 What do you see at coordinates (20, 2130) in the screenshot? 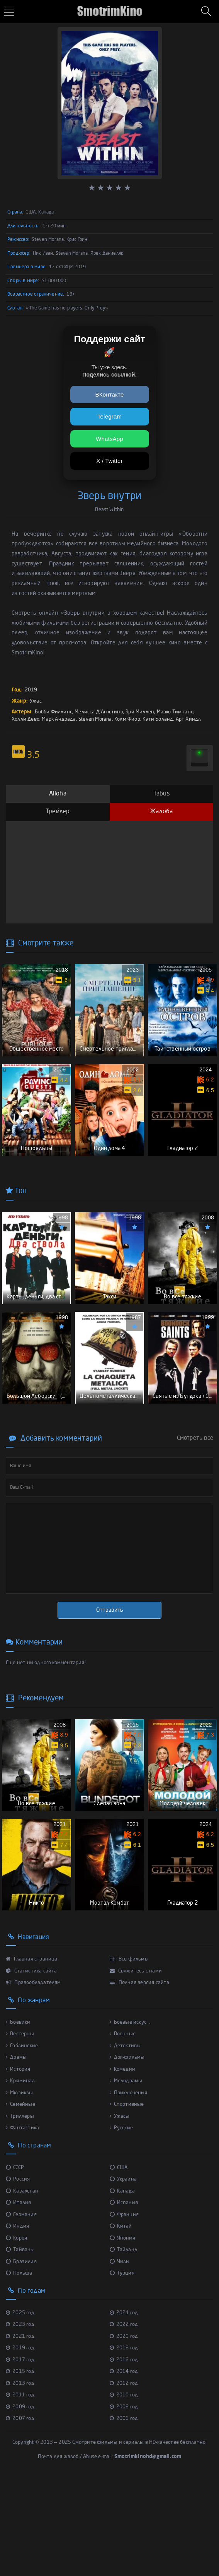
I see `Вестерны` at bounding box center [20, 2130].